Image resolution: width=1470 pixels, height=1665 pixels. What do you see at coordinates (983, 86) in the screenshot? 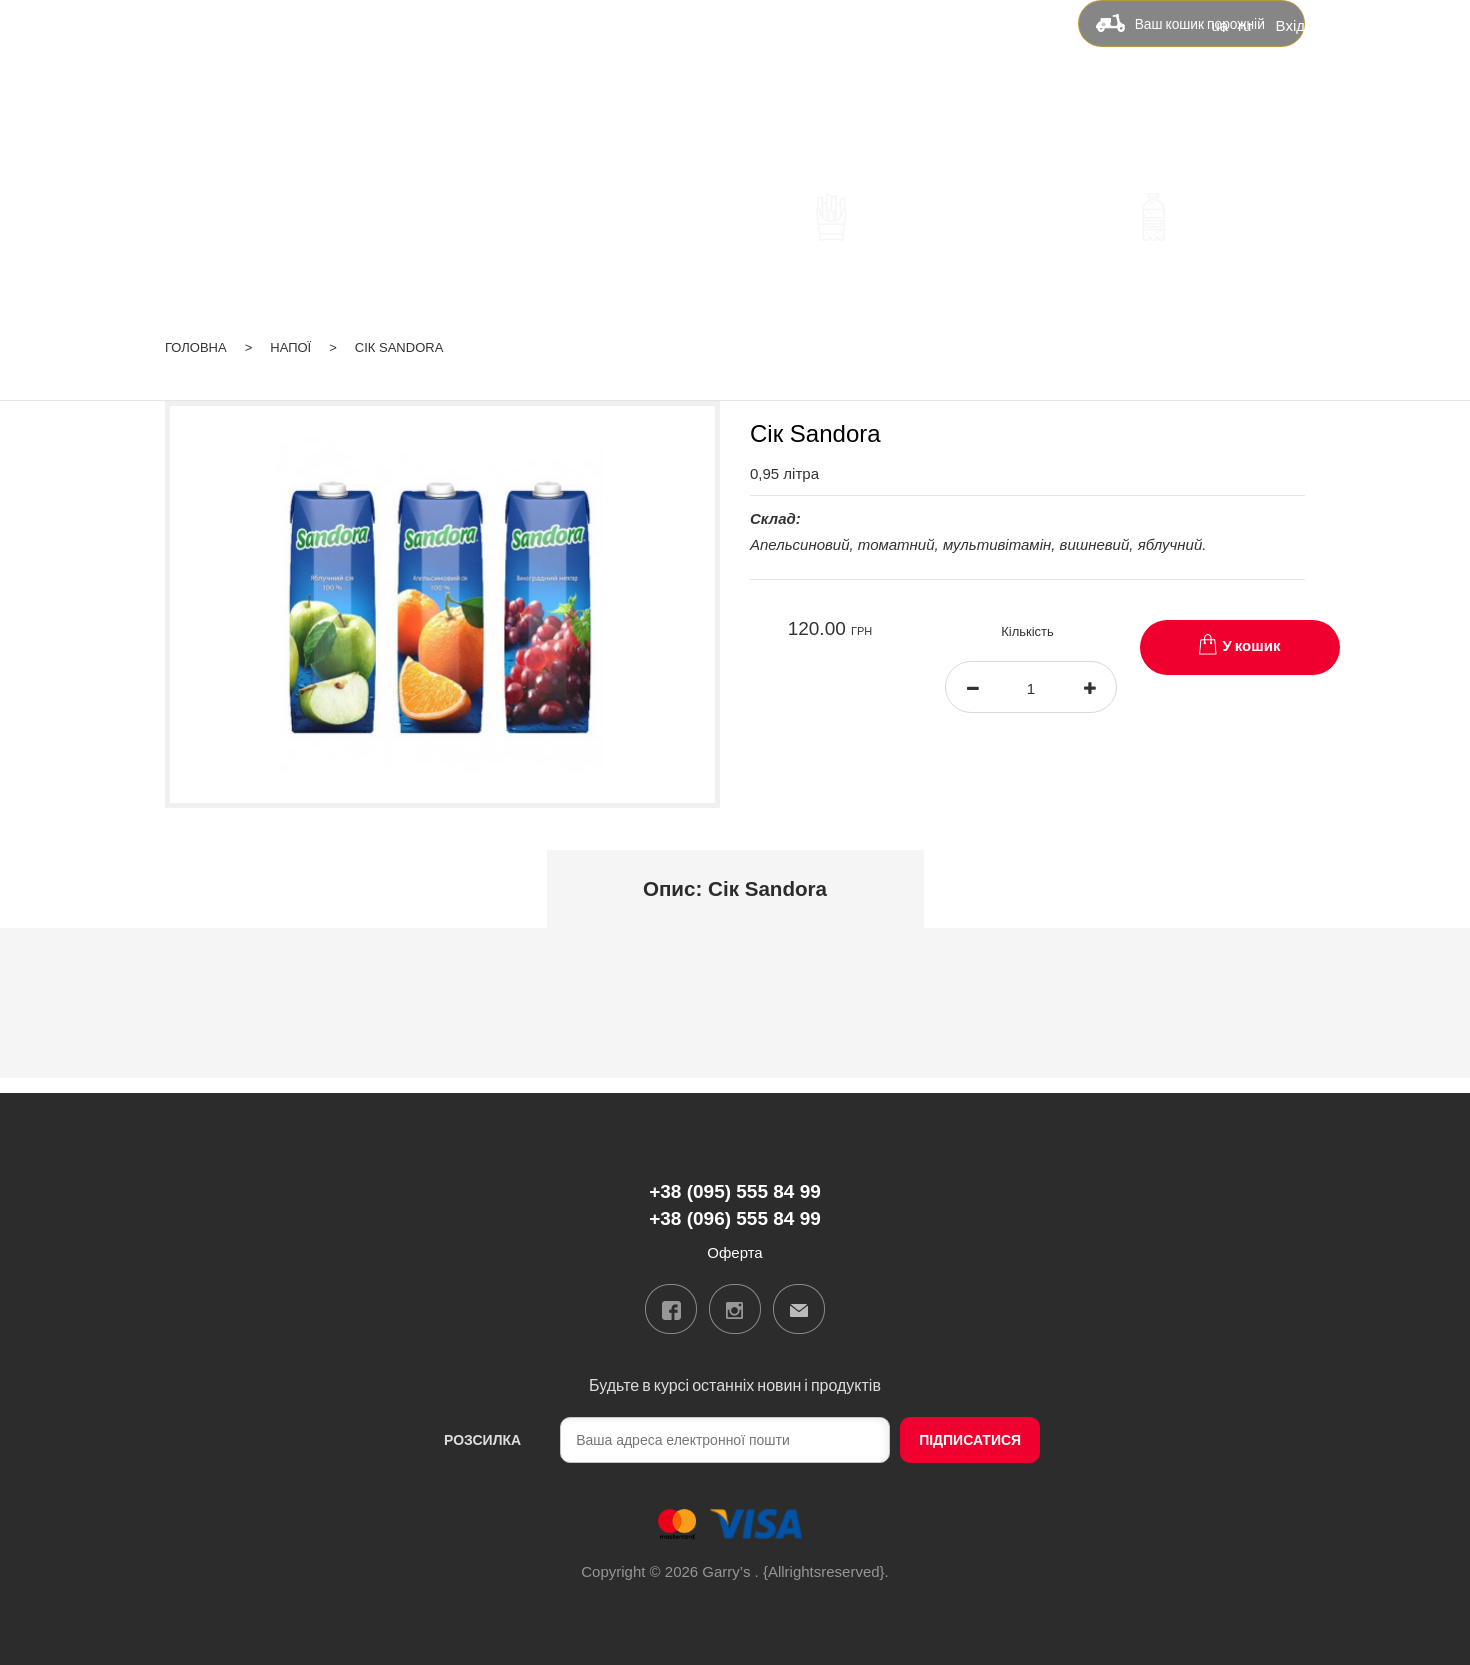
I see `Оферта` at bounding box center [983, 86].